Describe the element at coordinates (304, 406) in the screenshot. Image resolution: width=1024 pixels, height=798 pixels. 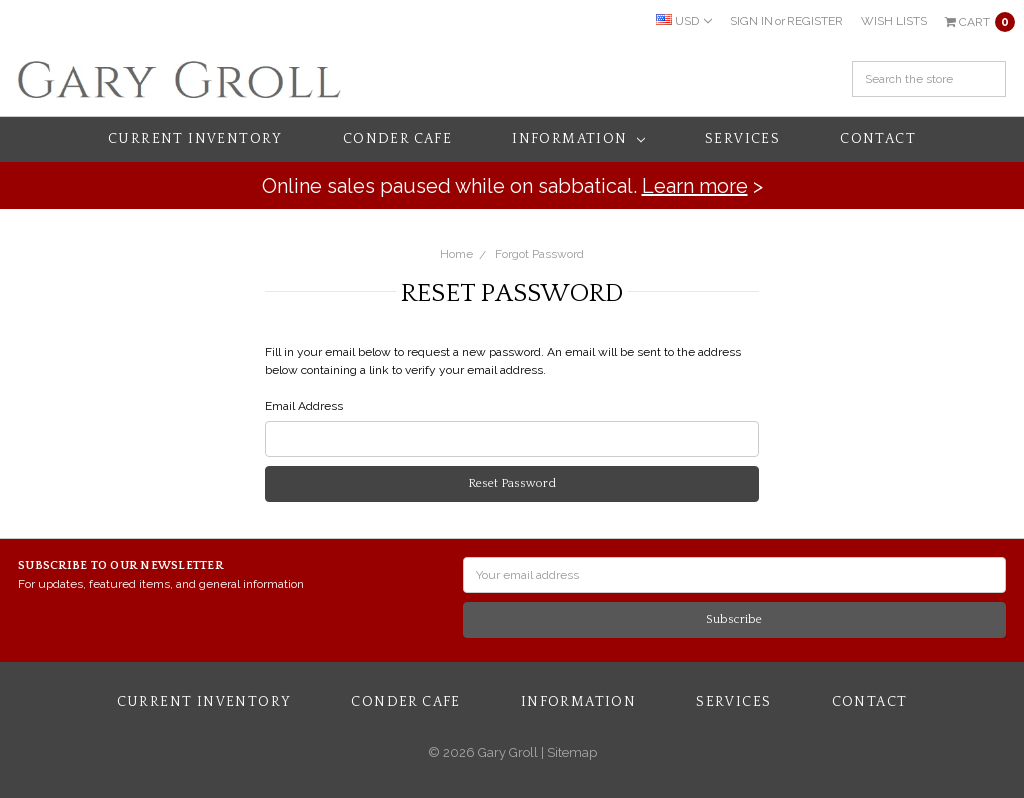
I see `Email Address` at that location.